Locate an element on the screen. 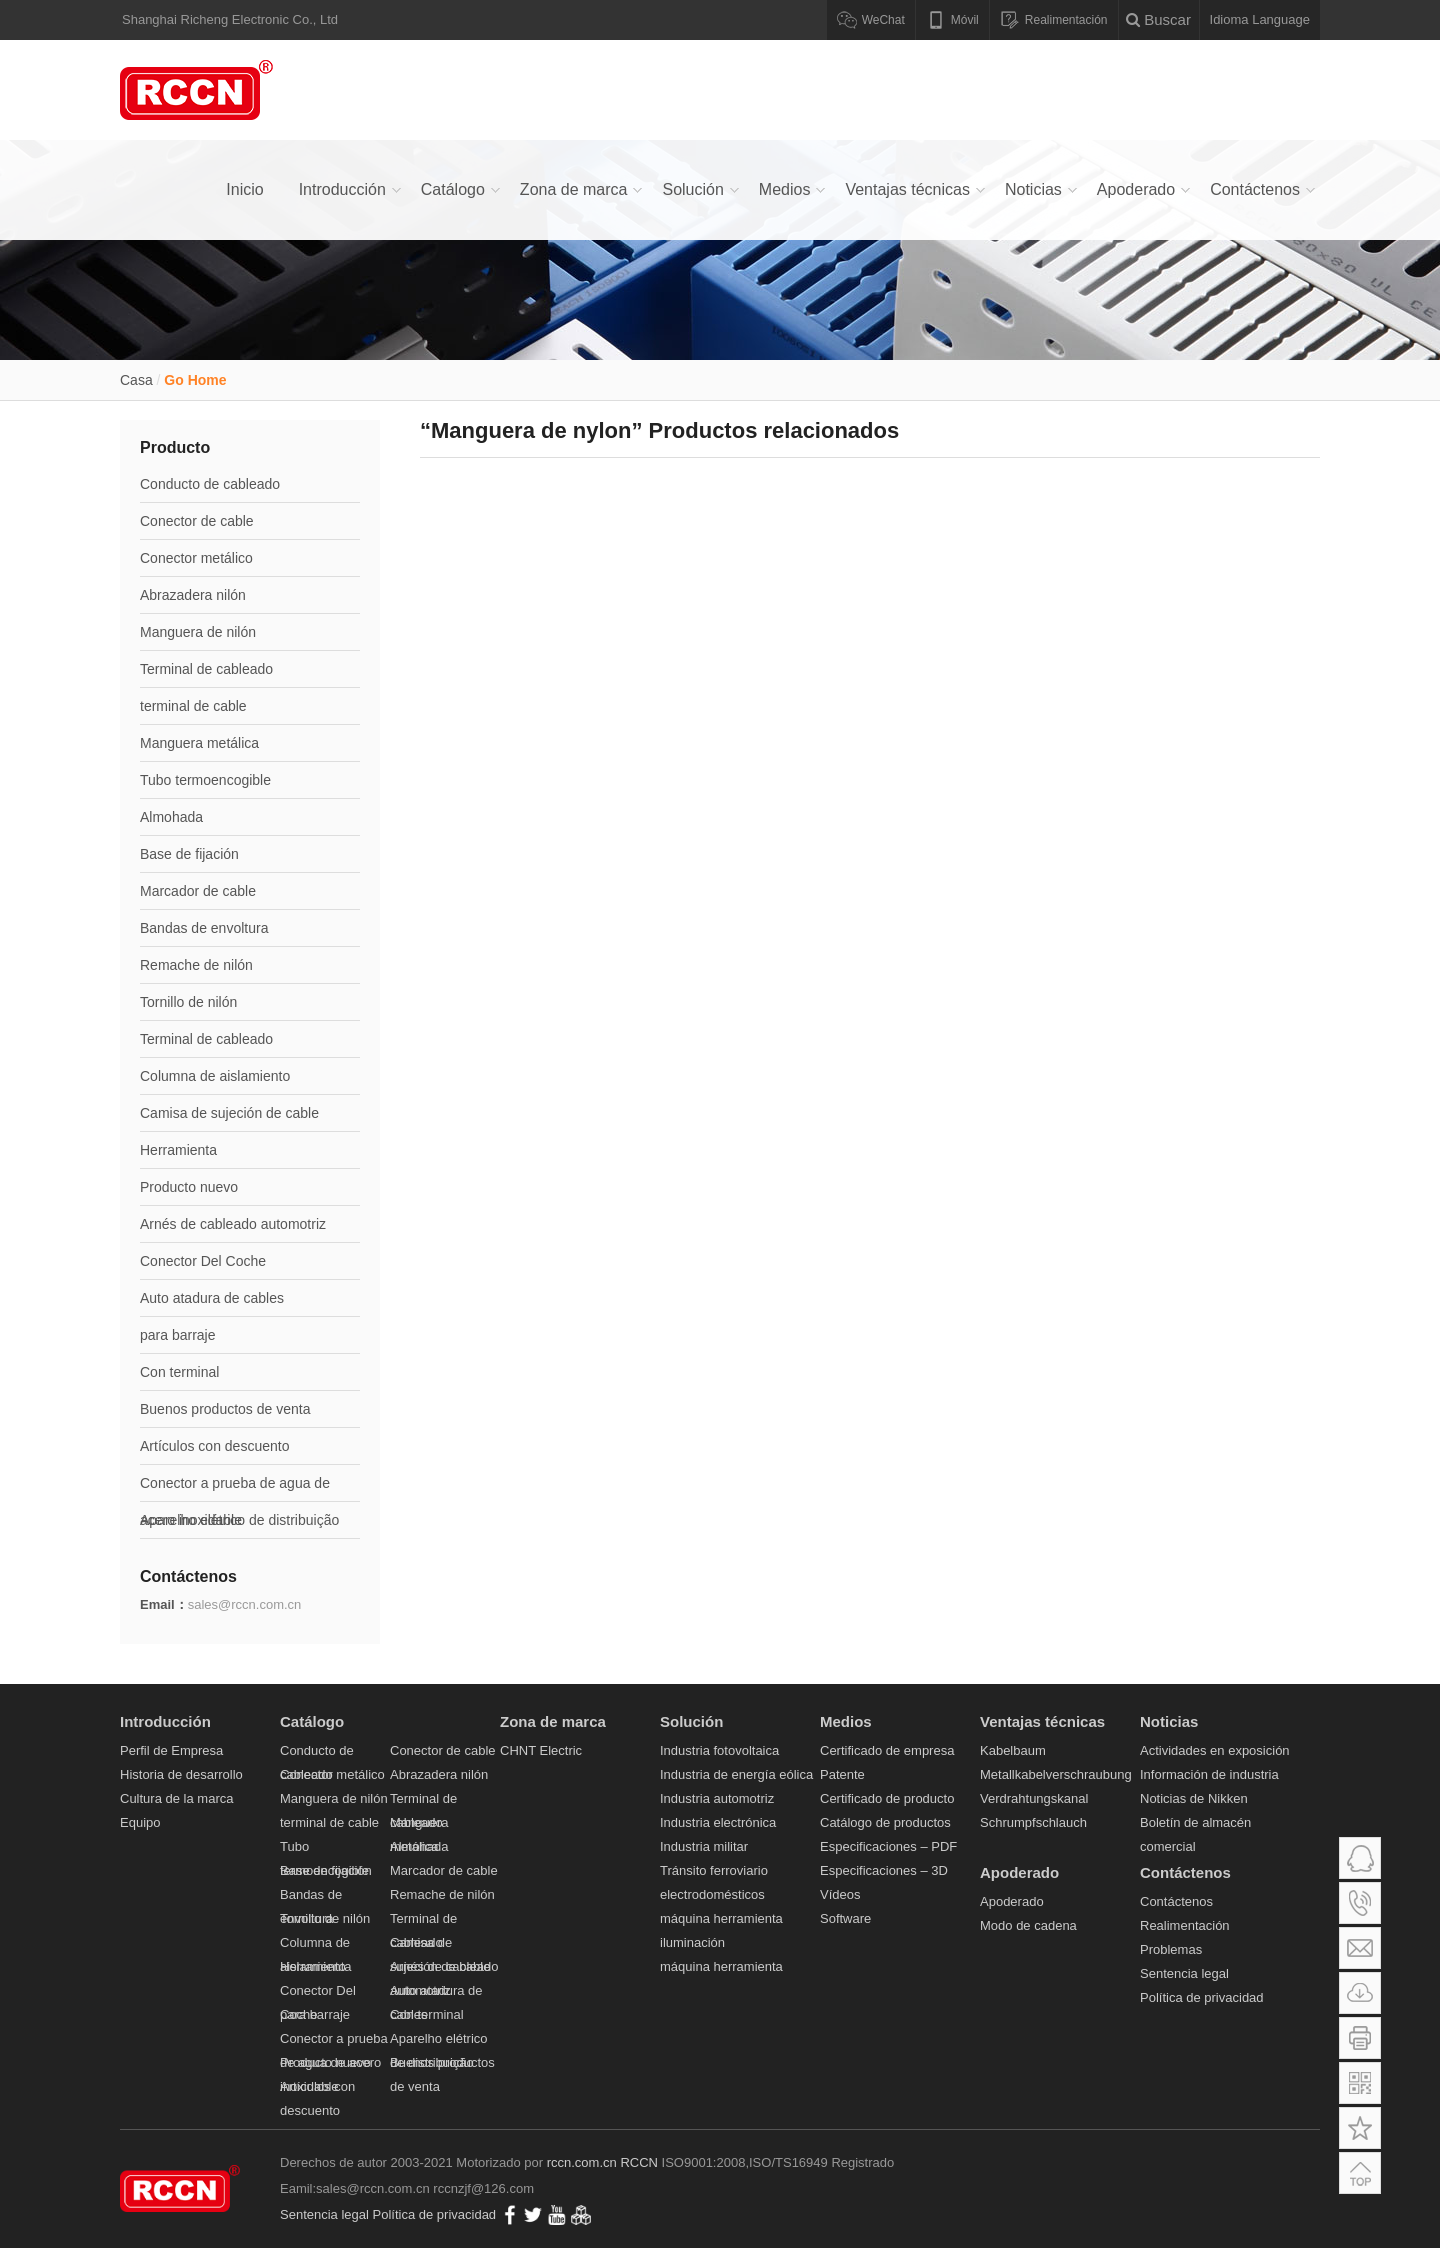  Solución is located at coordinates (692, 189).